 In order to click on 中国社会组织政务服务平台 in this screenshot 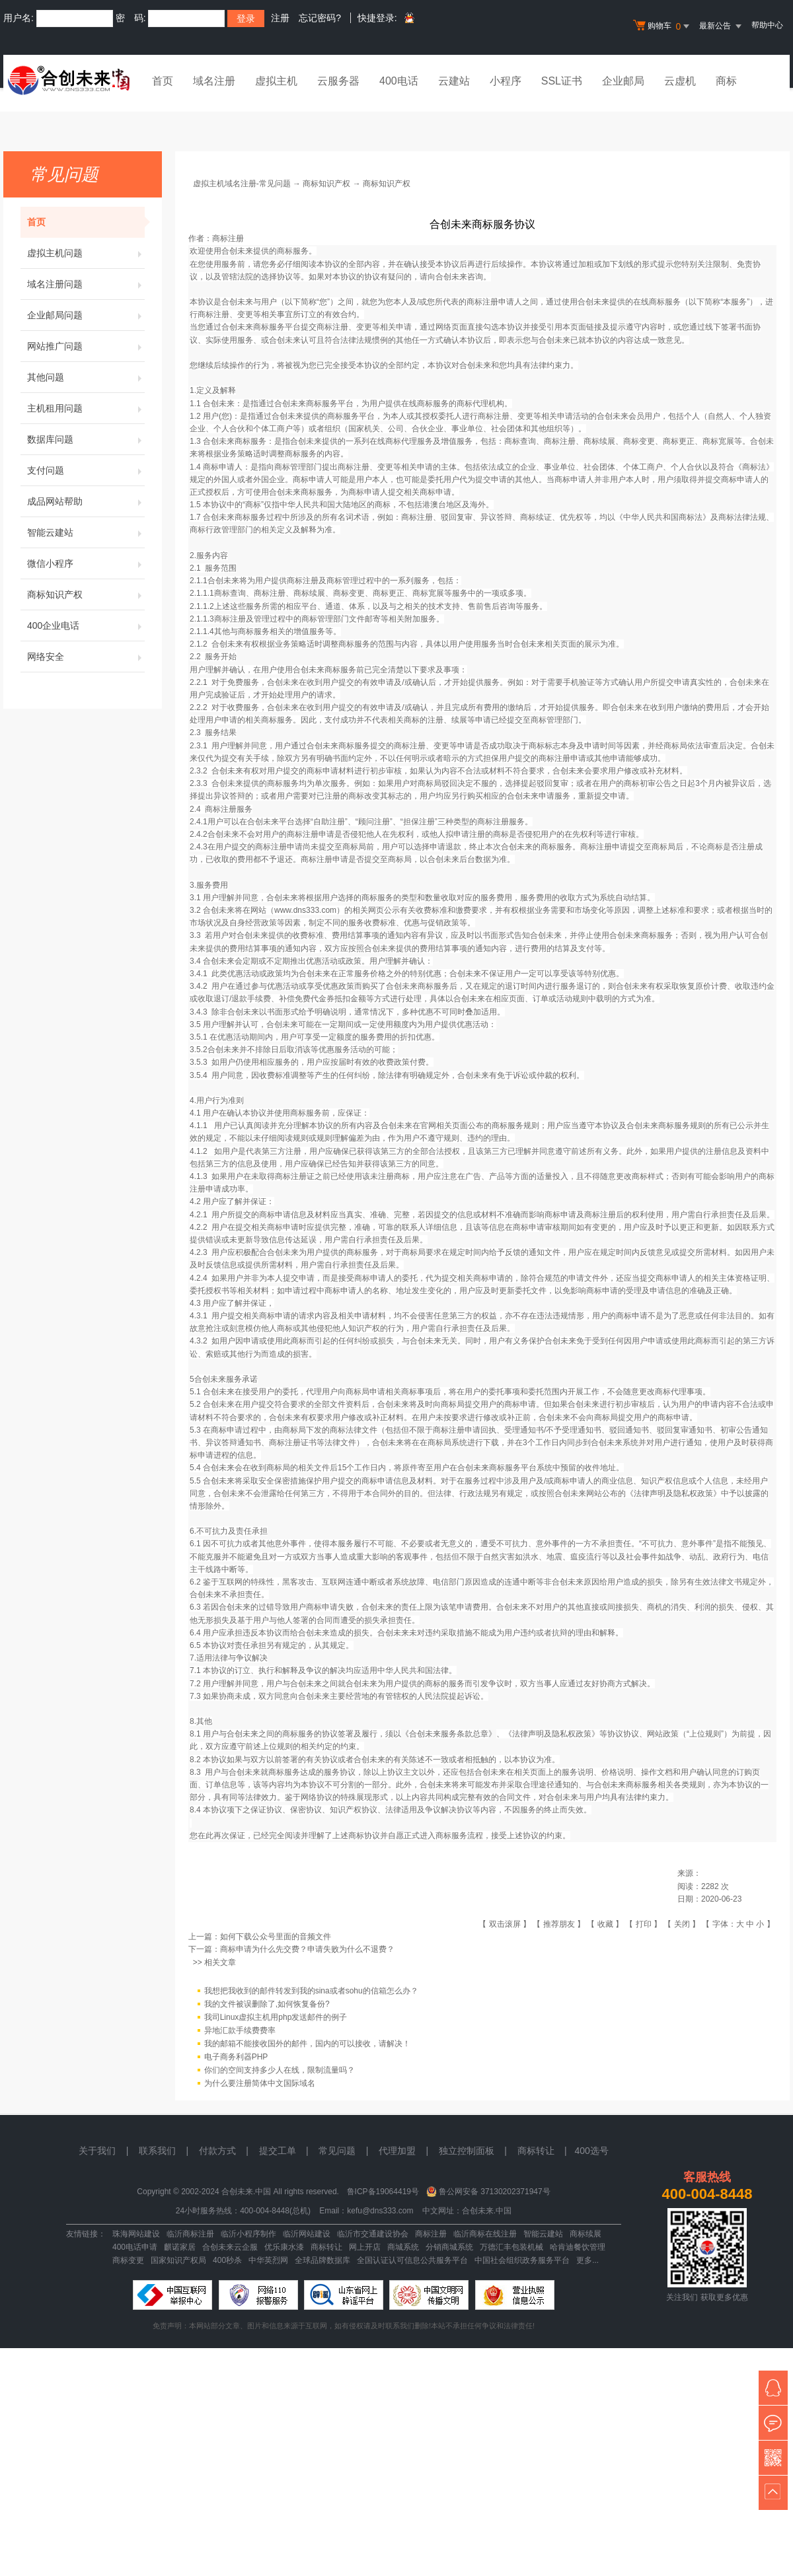, I will do `click(522, 2260)`.